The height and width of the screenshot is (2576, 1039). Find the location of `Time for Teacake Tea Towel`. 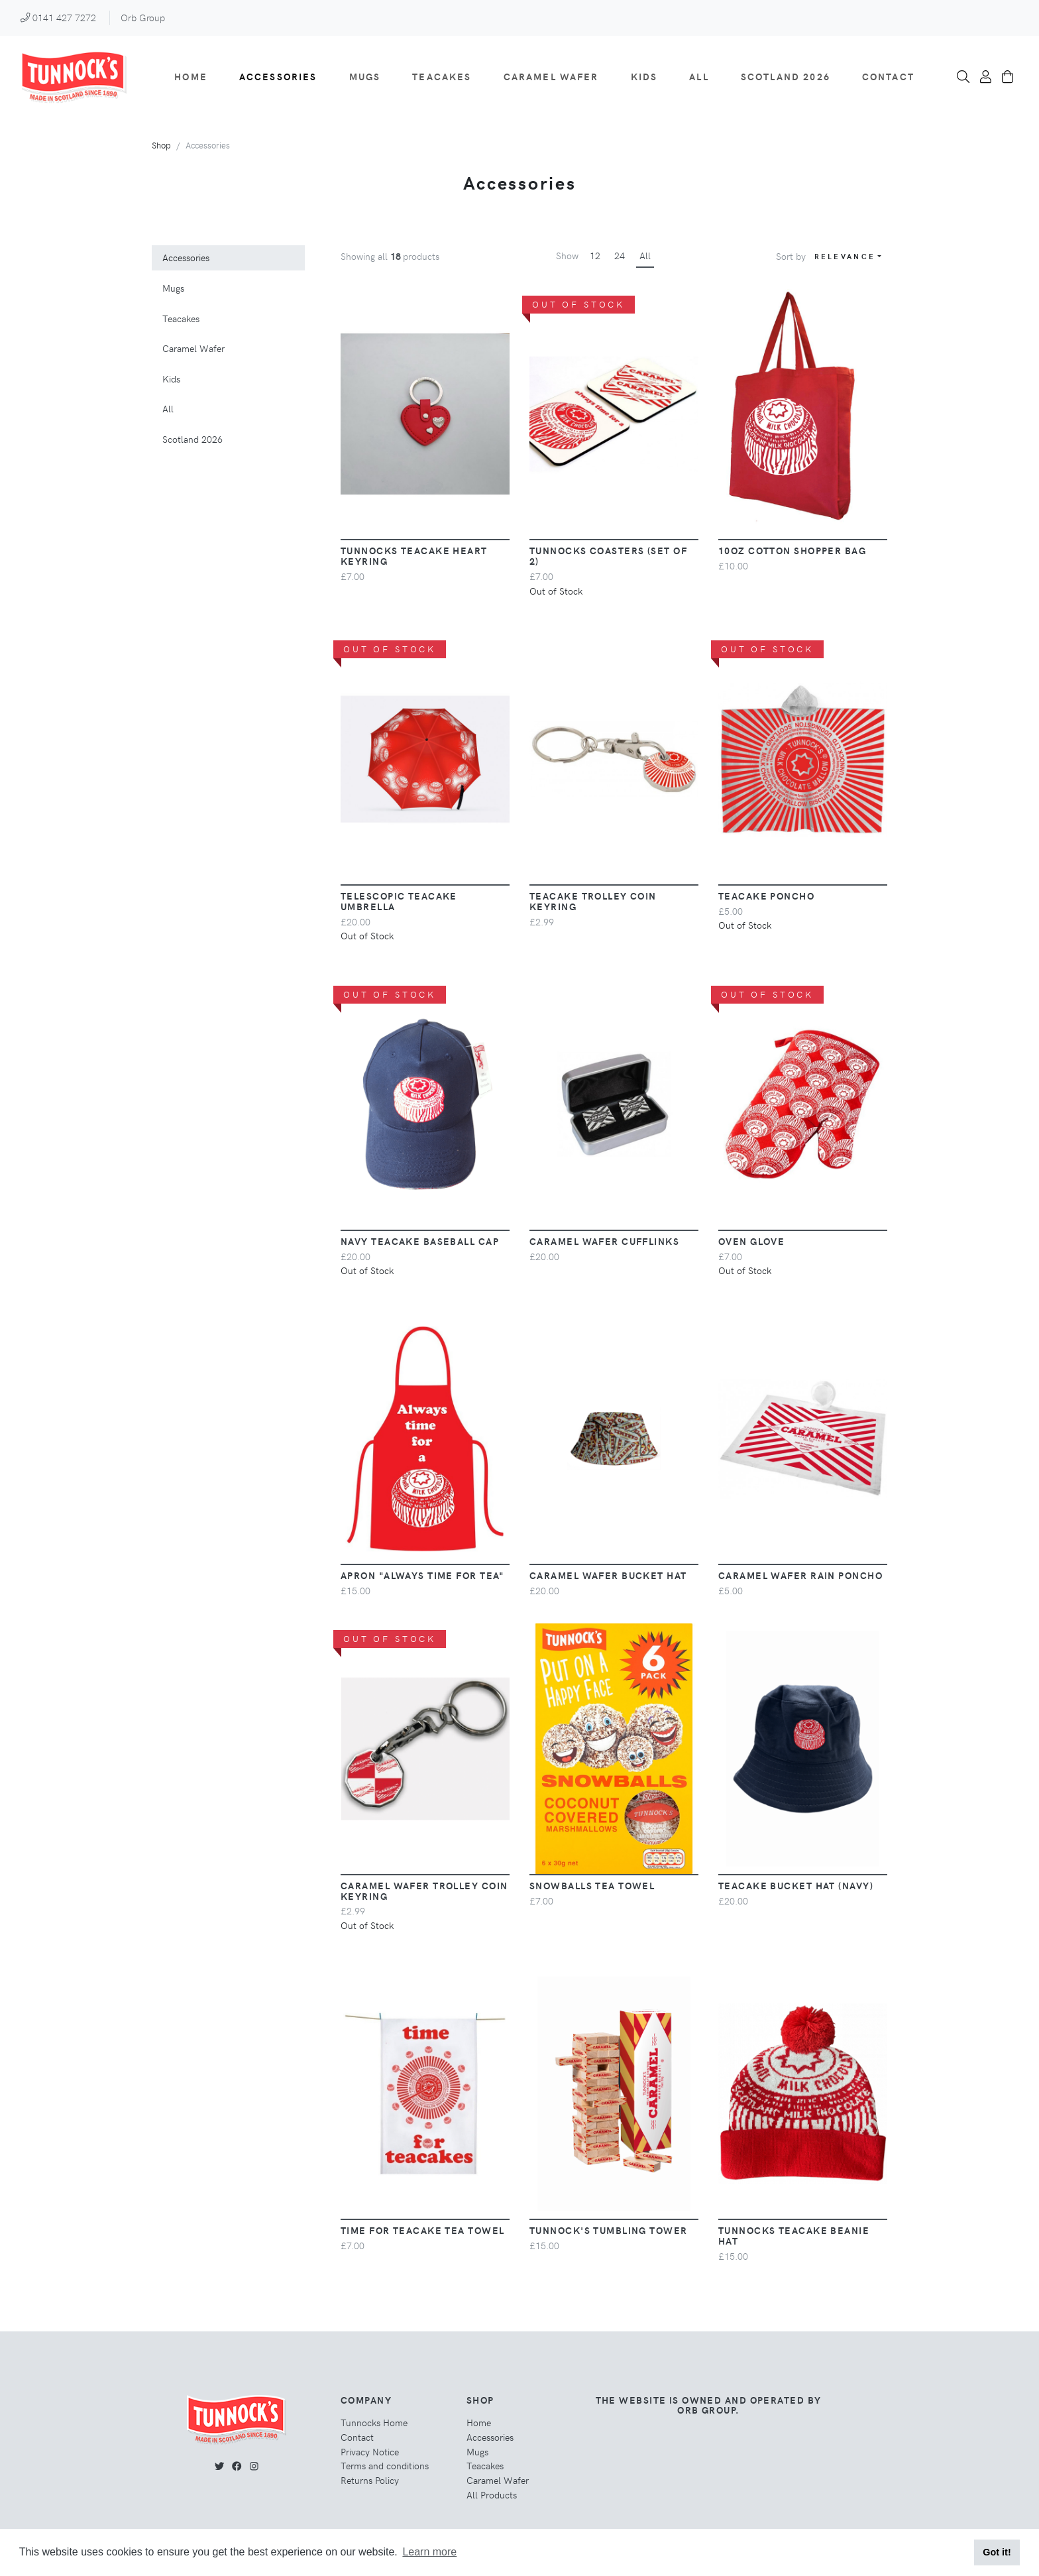

Time for Teacake Tea Towel is located at coordinates (422, 2230).